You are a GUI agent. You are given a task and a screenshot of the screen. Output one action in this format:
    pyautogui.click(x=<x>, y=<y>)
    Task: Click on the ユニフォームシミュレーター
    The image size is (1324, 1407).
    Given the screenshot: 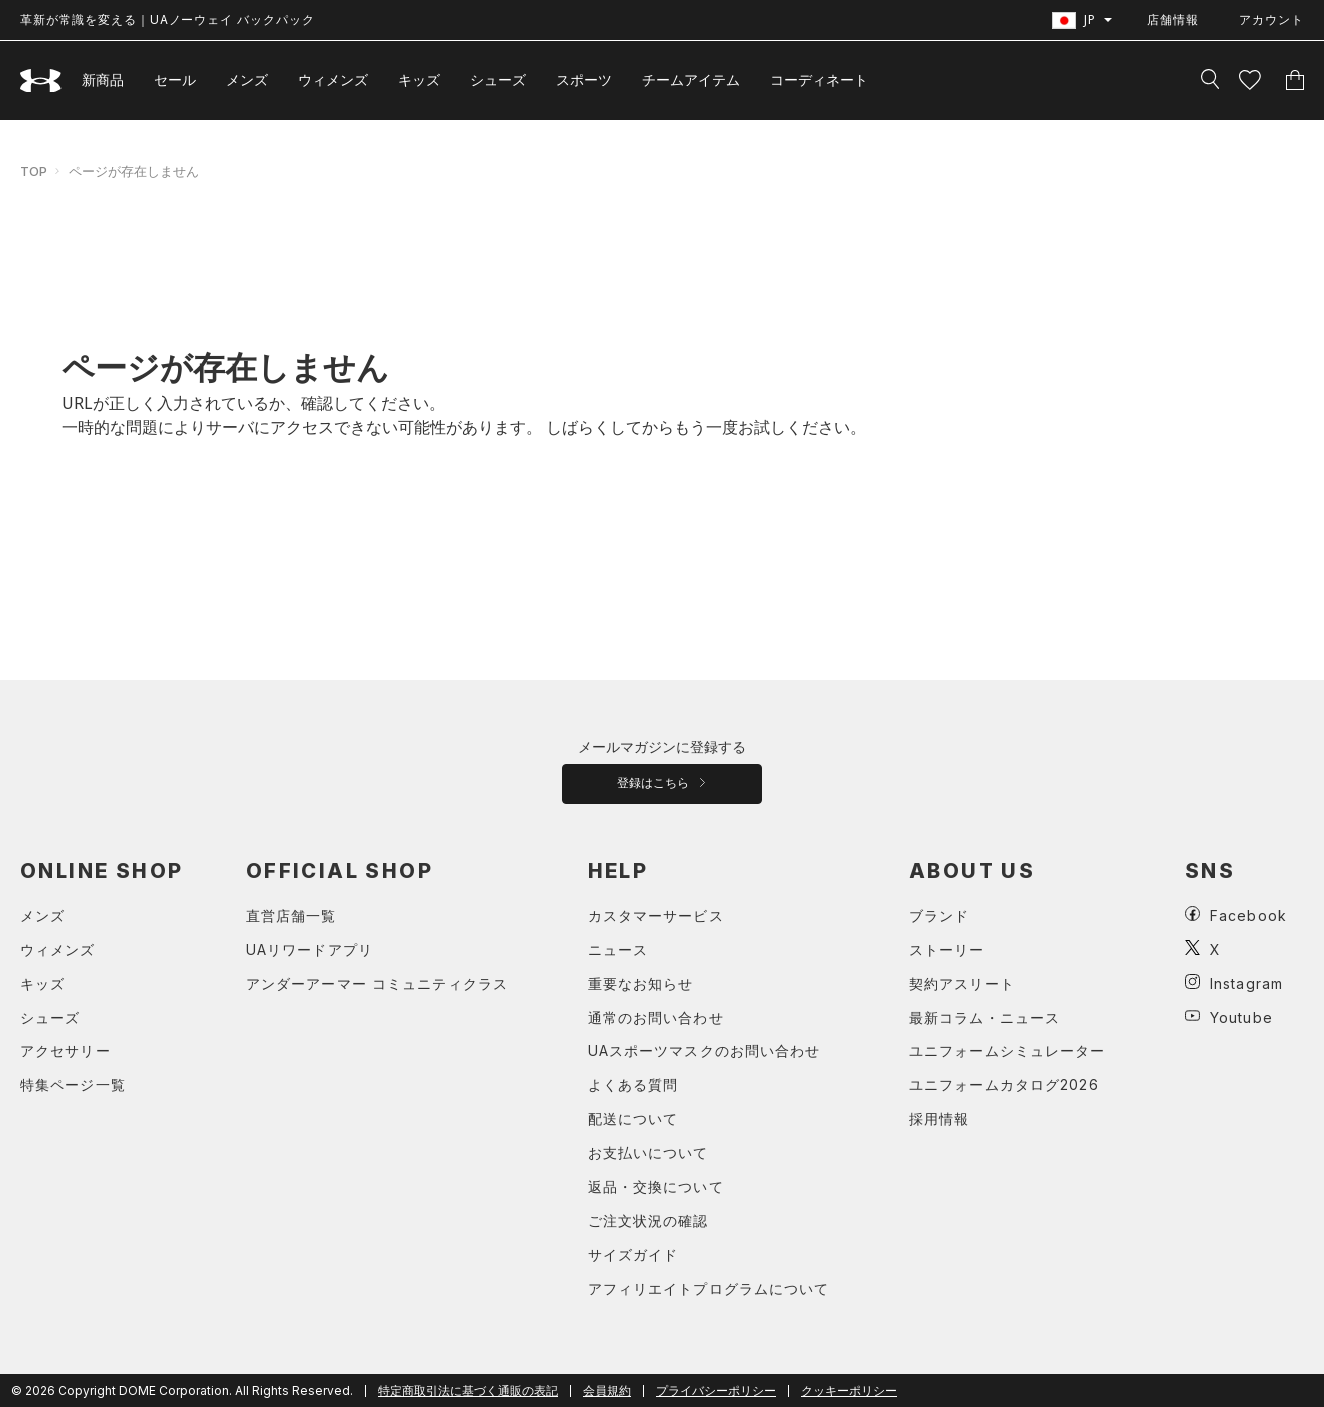 What is the action you would take?
    pyautogui.click(x=1007, y=1050)
    